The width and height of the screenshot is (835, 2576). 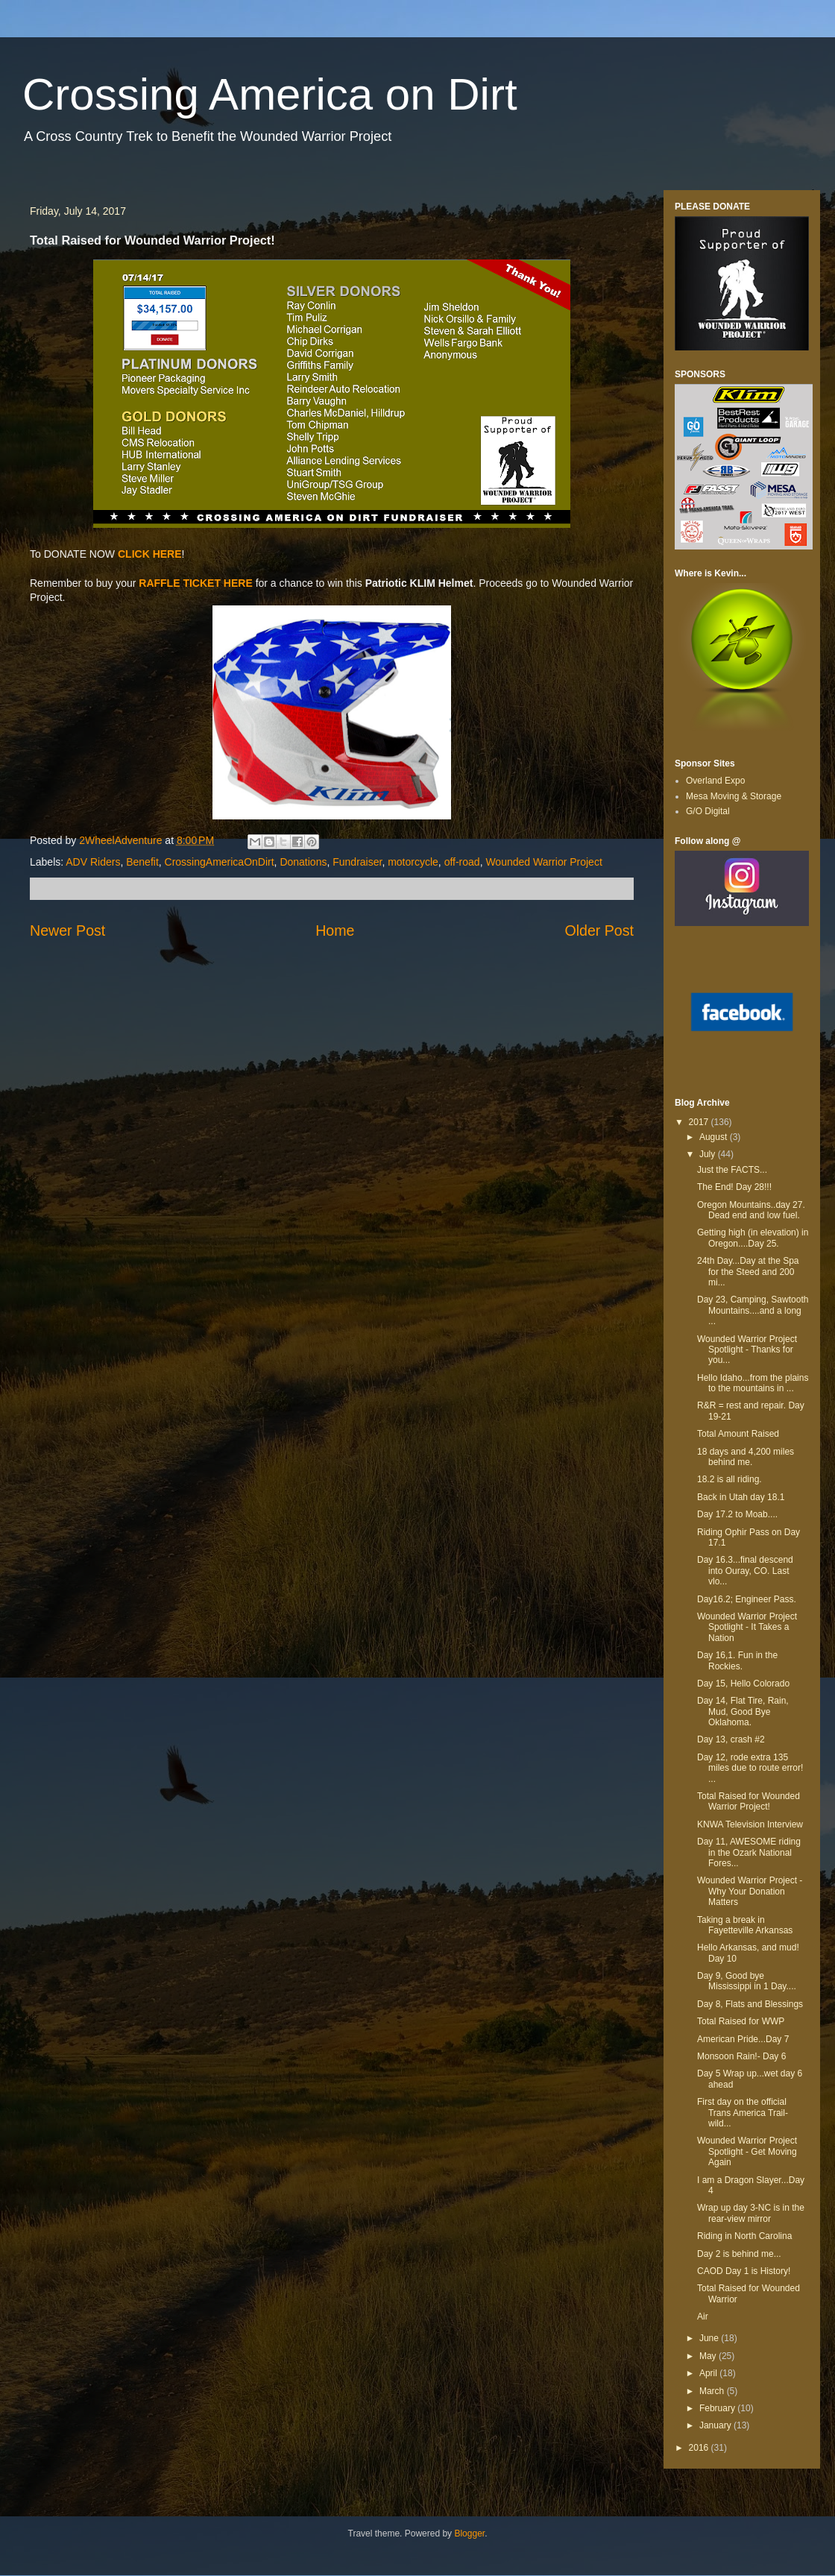 I want to click on CLICK HERE, so click(x=150, y=554).